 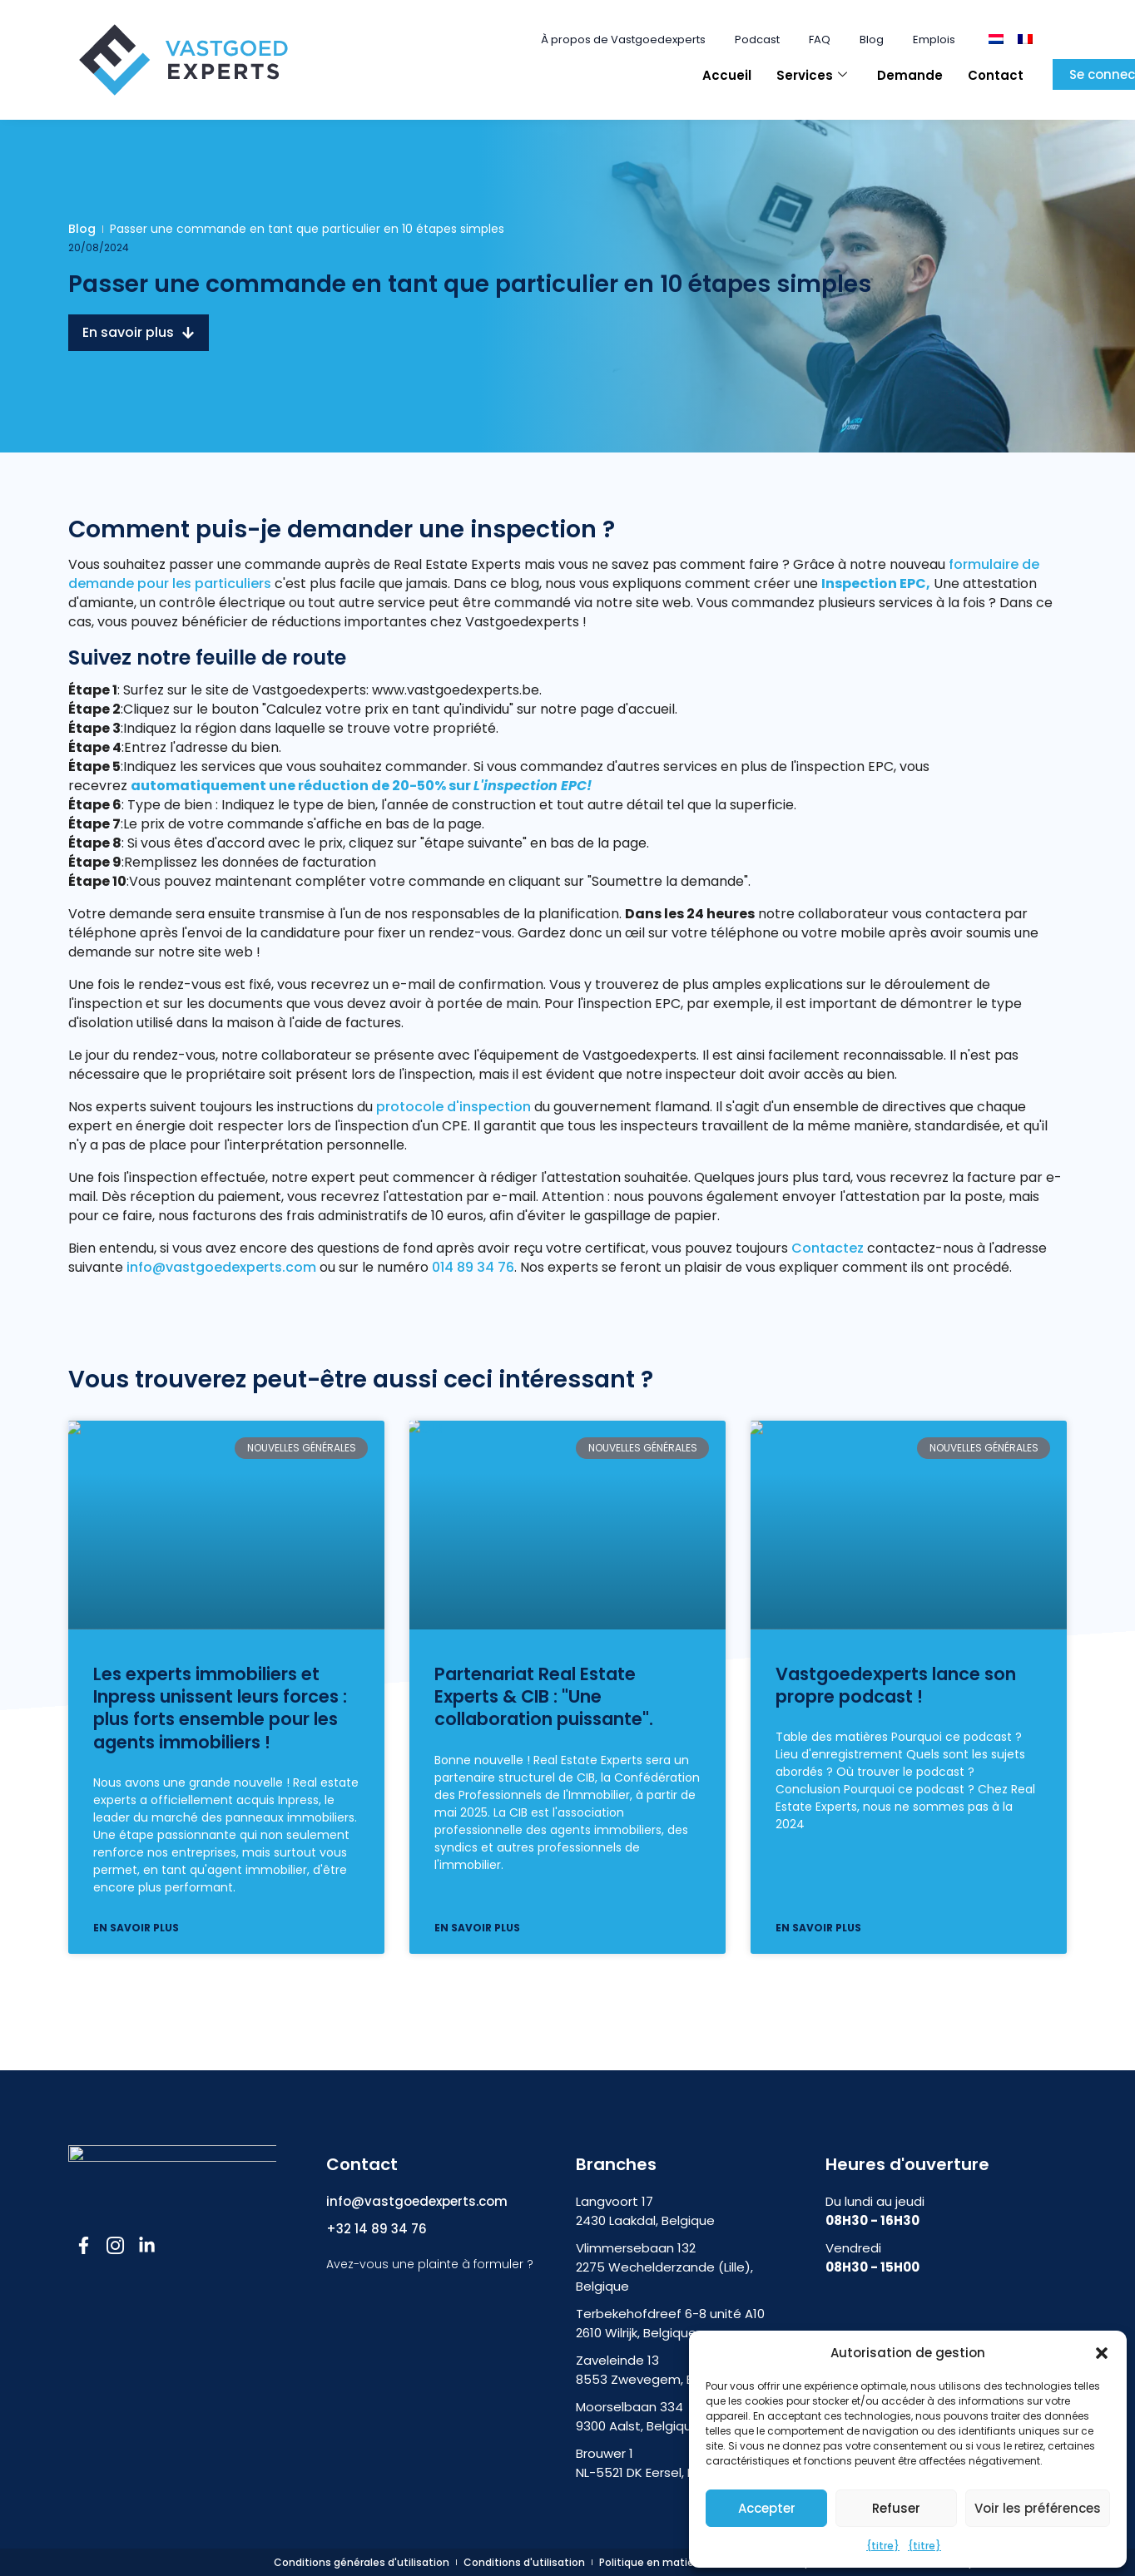 I want to click on À propos de Vastgoedexperts, so click(x=623, y=39).